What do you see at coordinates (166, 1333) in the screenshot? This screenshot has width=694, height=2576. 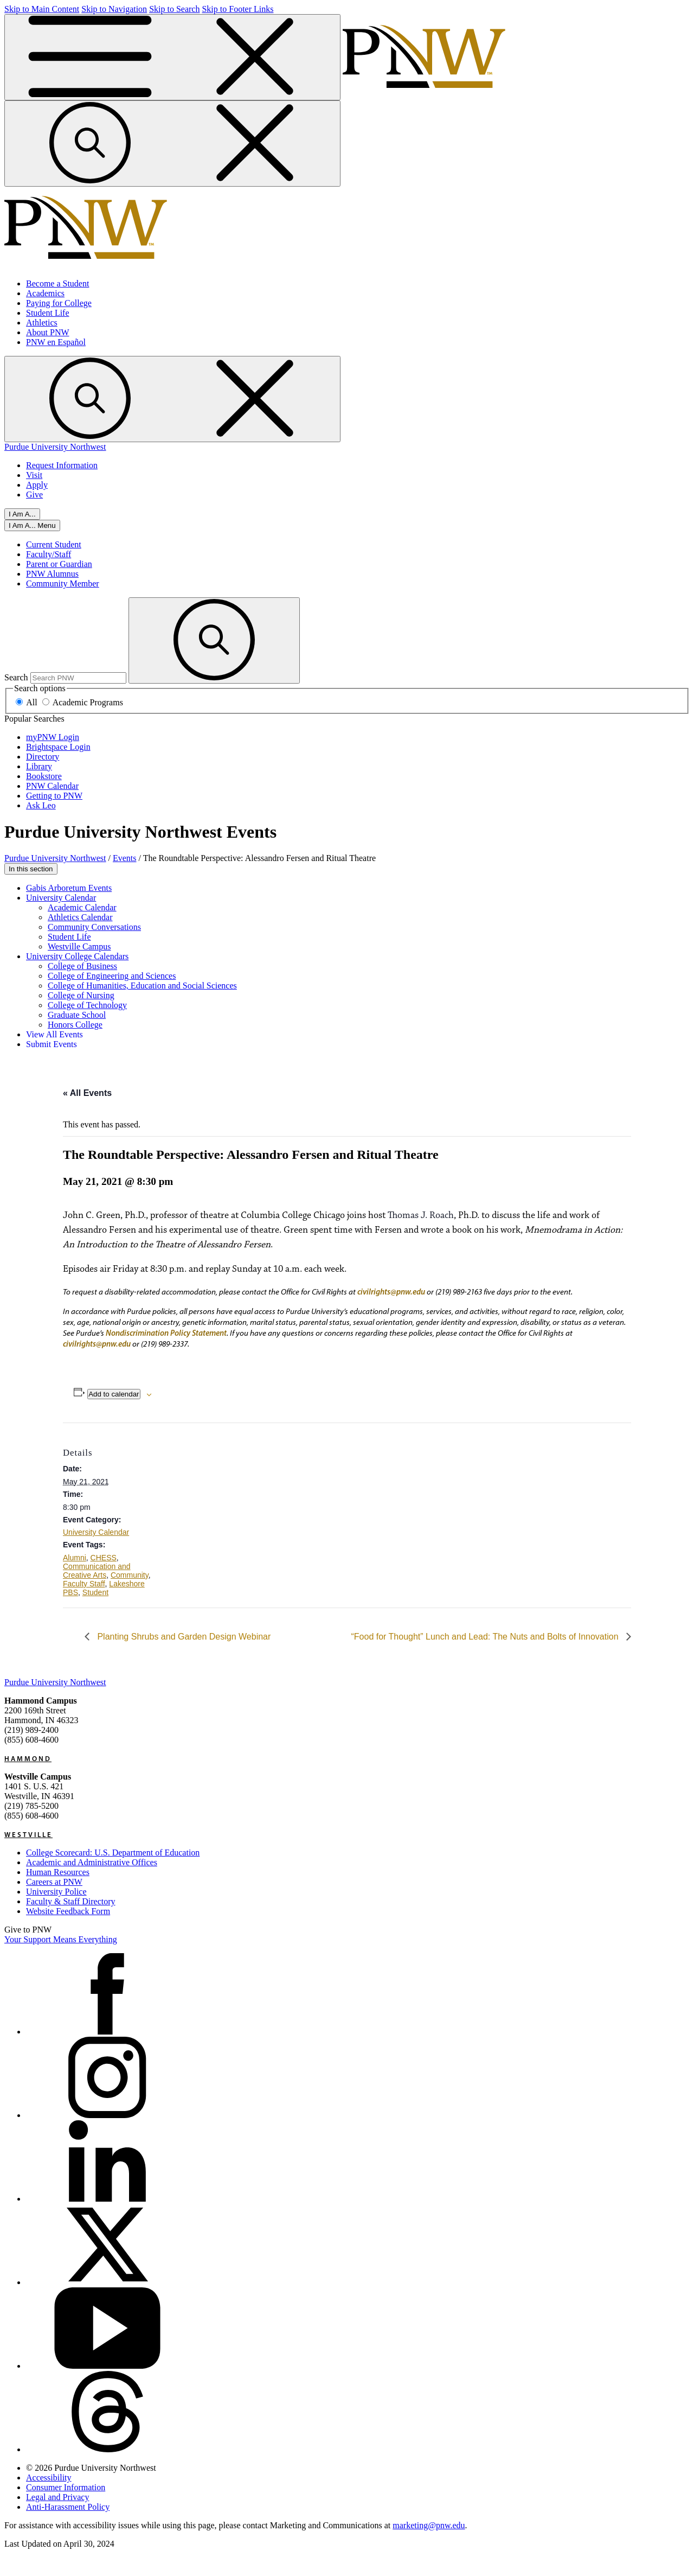 I see `Nondiscrimination Policy Statement` at bounding box center [166, 1333].